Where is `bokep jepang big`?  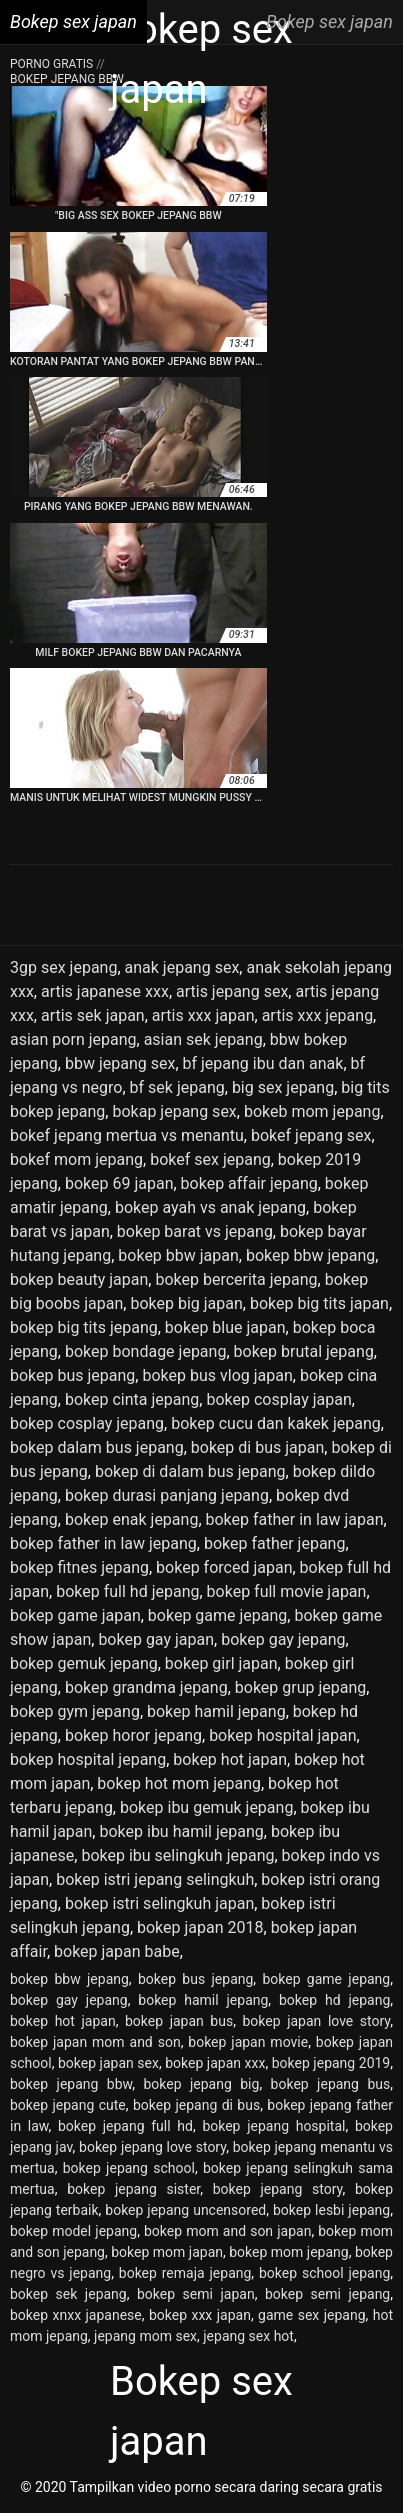 bokep jepang big is located at coordinates (201, 2084).